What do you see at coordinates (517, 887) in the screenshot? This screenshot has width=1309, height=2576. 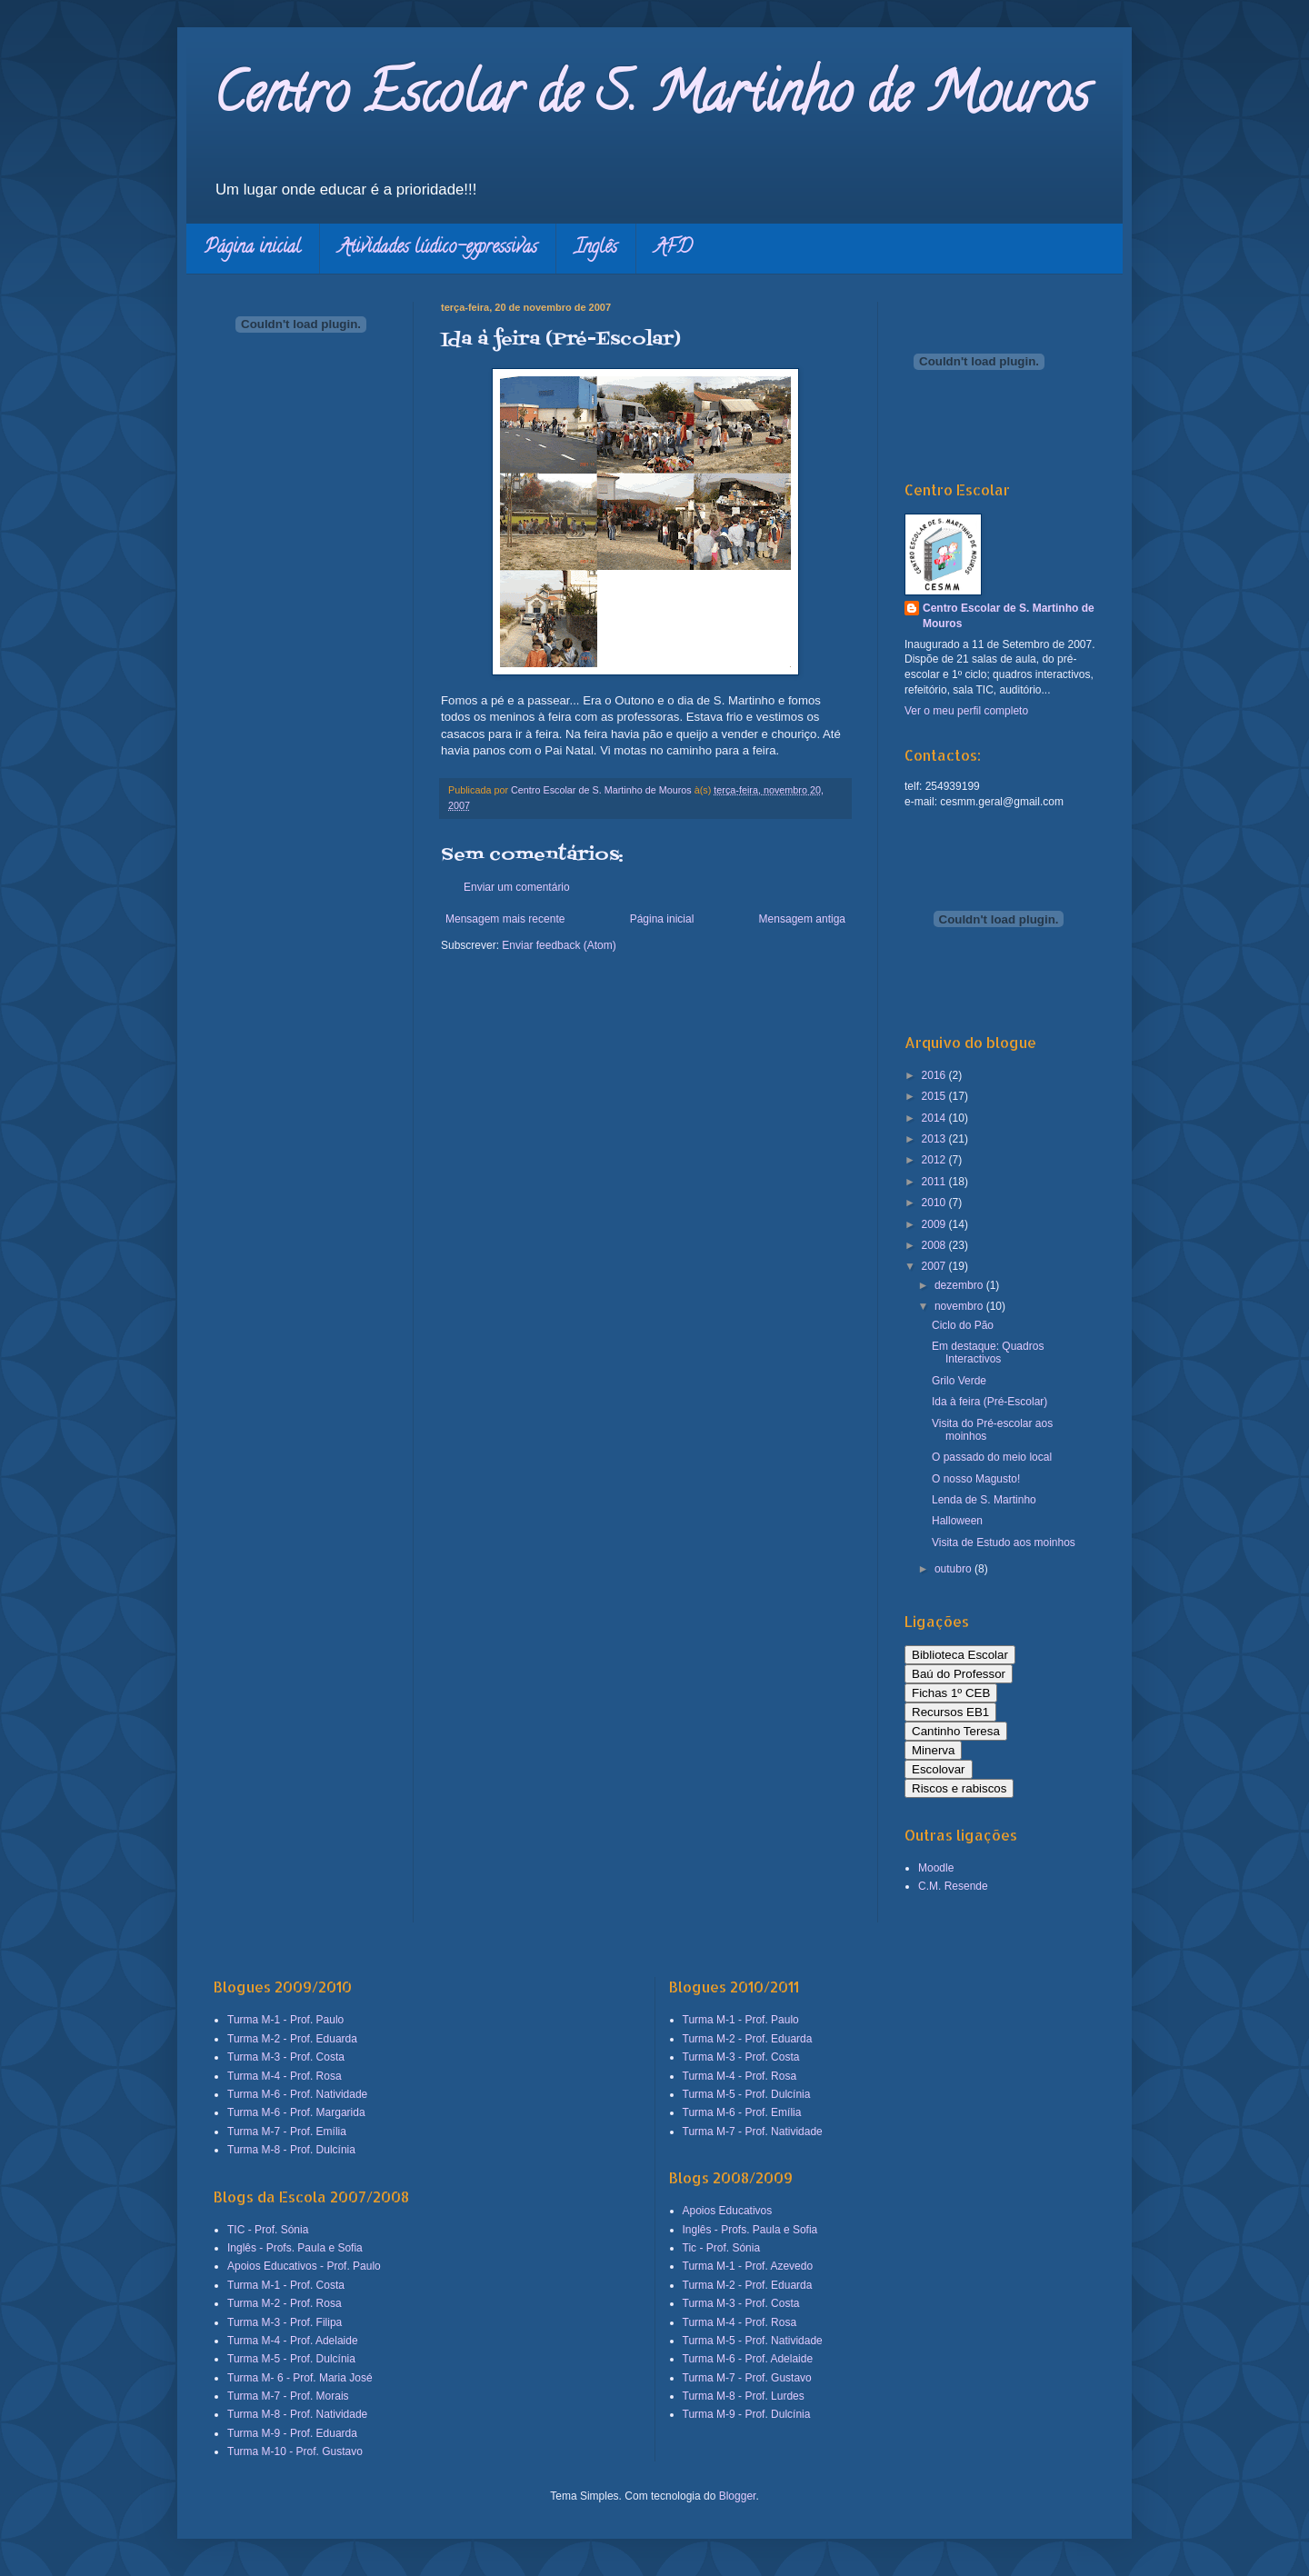 I see `Enviar um comentário` at bounding box center [517, 887].